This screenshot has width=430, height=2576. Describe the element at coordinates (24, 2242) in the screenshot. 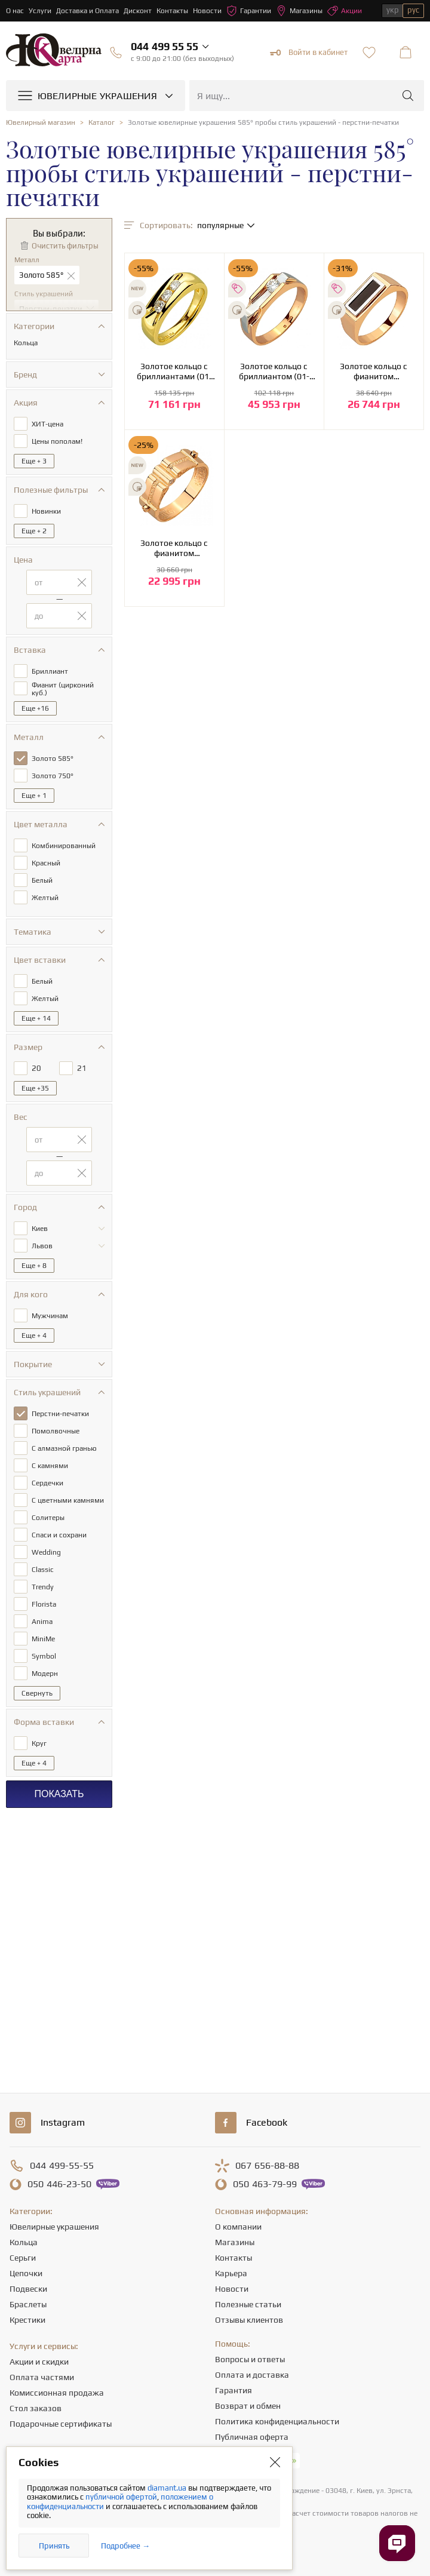

I see `Кольца` at that location.